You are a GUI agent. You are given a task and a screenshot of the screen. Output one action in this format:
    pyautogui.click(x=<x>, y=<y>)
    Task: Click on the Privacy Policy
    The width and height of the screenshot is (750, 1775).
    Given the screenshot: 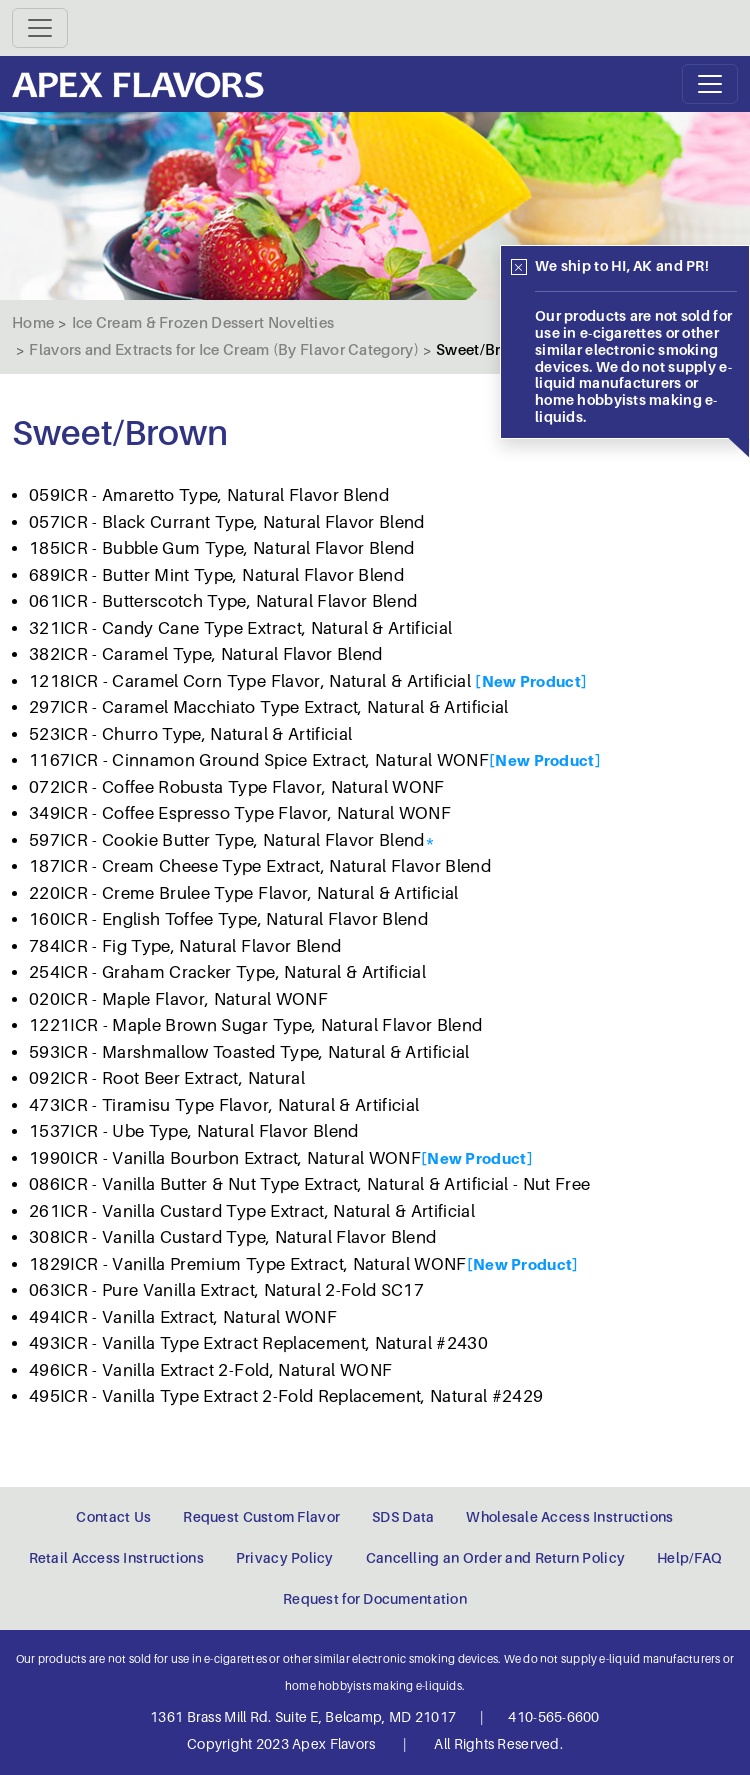 What is the action you would take?
    pyautogui.click(x=285, y=1558)
    